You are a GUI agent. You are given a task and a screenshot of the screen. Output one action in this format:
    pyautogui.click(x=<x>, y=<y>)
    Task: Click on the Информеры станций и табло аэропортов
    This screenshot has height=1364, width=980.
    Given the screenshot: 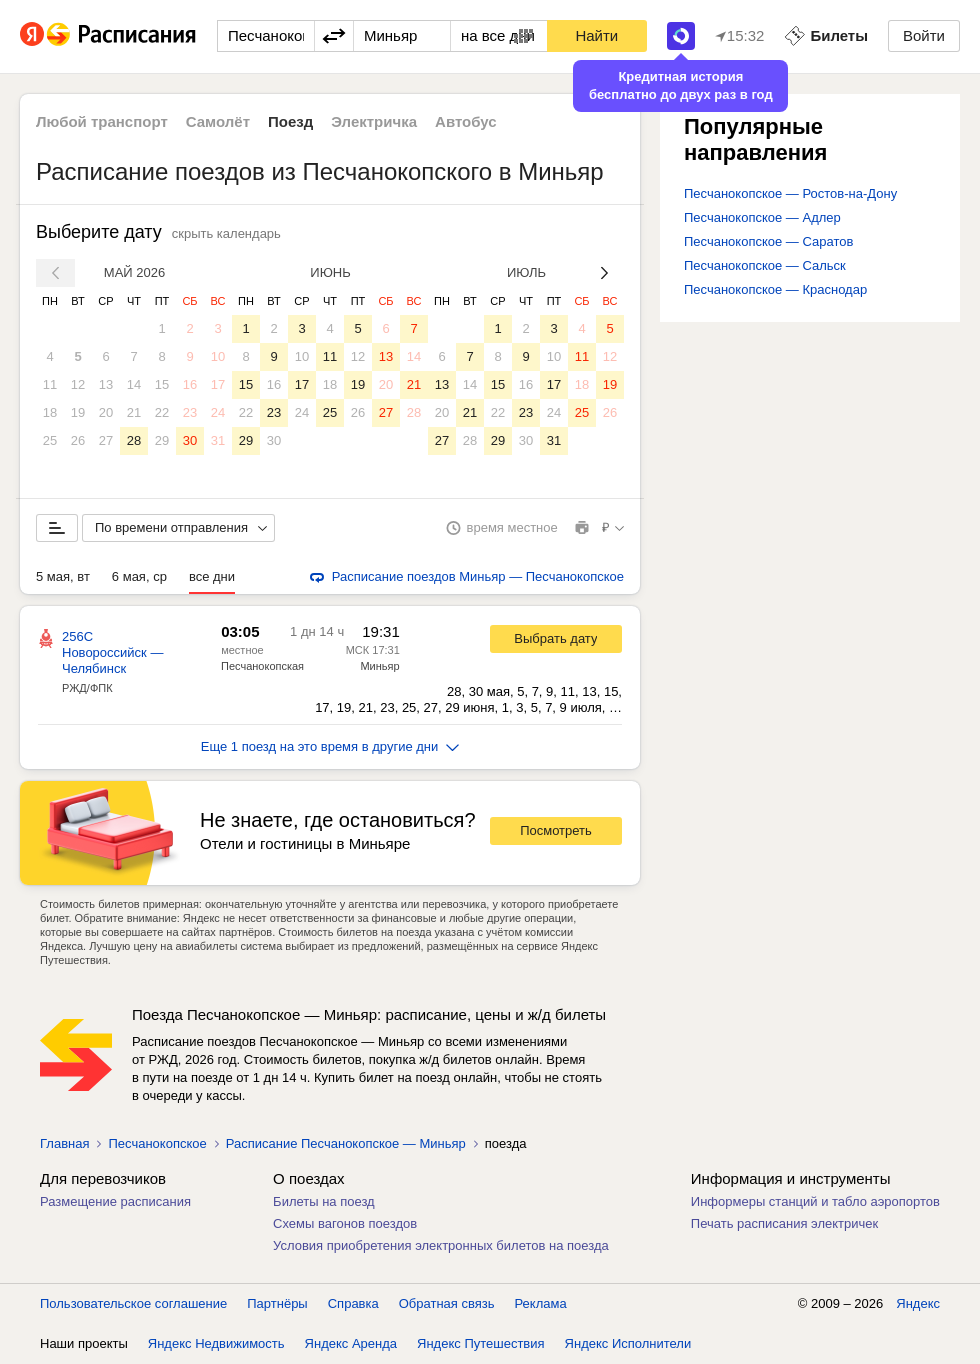 What is the action you would take?
    pyautogui.click(x=815, y=1201)
    